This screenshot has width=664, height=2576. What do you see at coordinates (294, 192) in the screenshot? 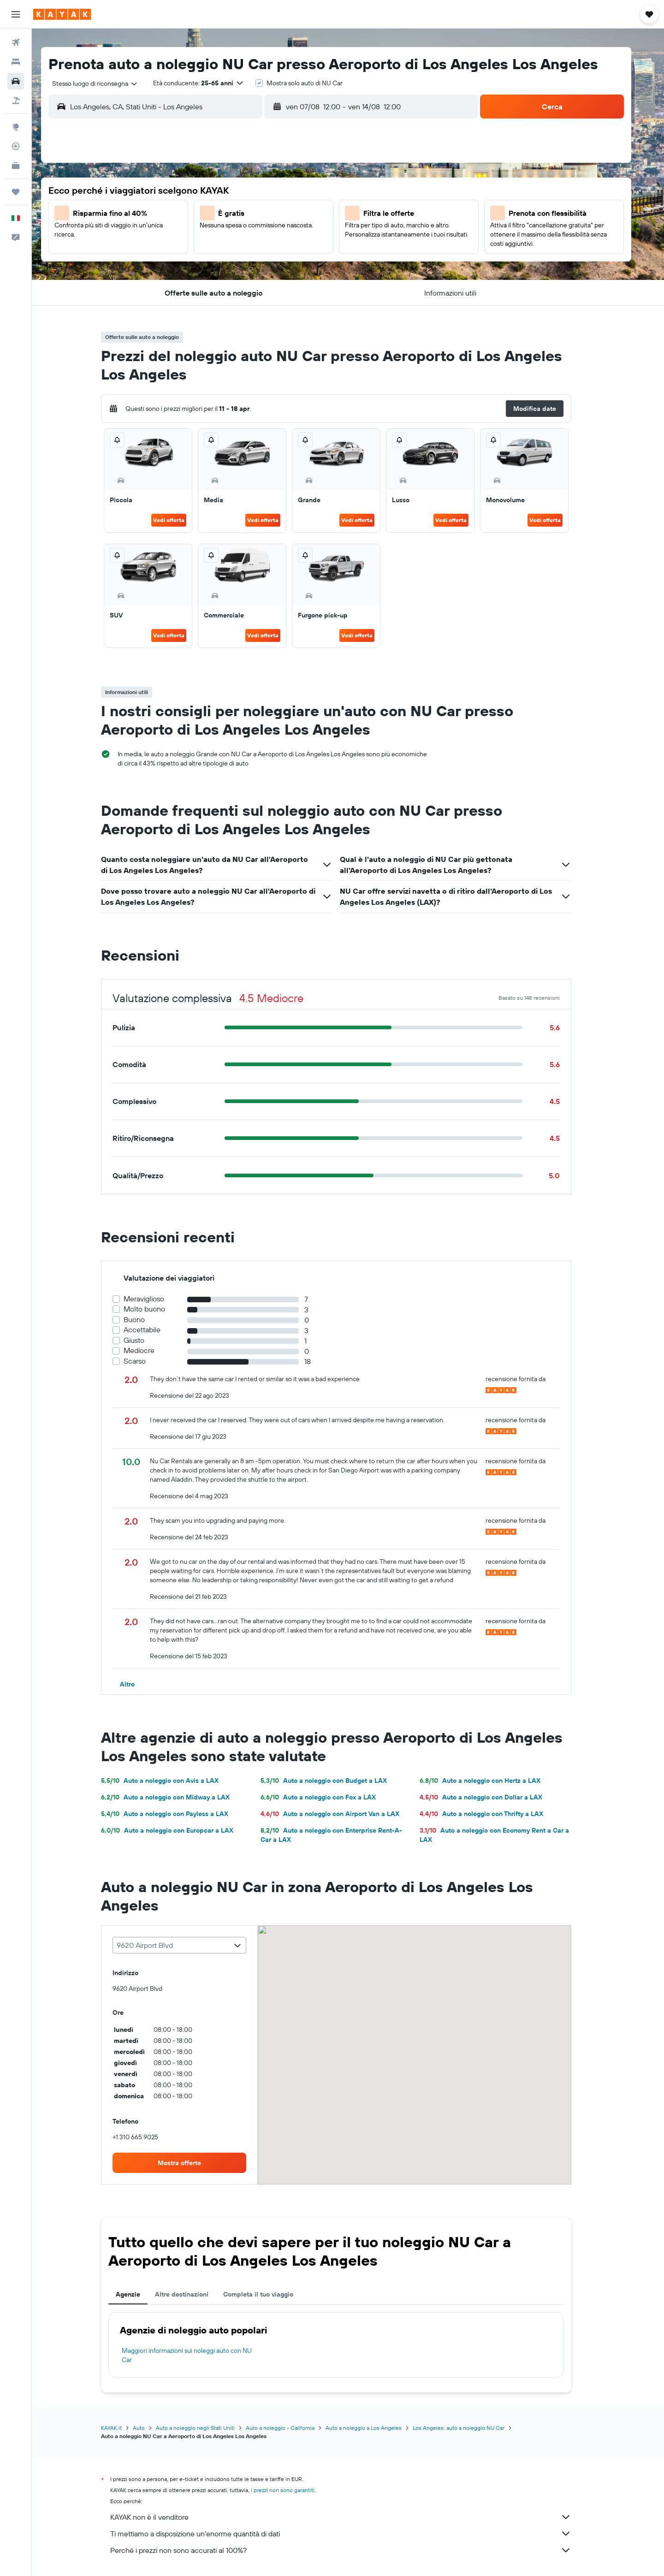
I see `1 [button]` at bounding box center [294, 192].